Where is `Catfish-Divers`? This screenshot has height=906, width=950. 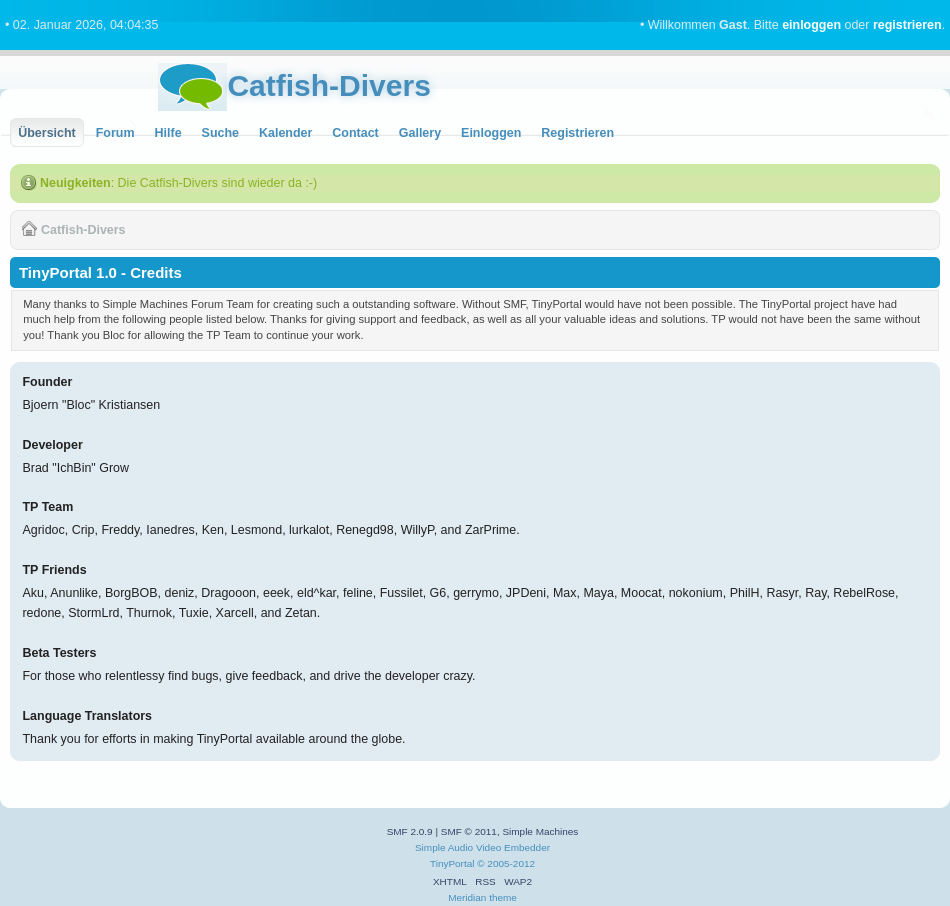
Catfish-Divers is located at coordinates (328, 85).